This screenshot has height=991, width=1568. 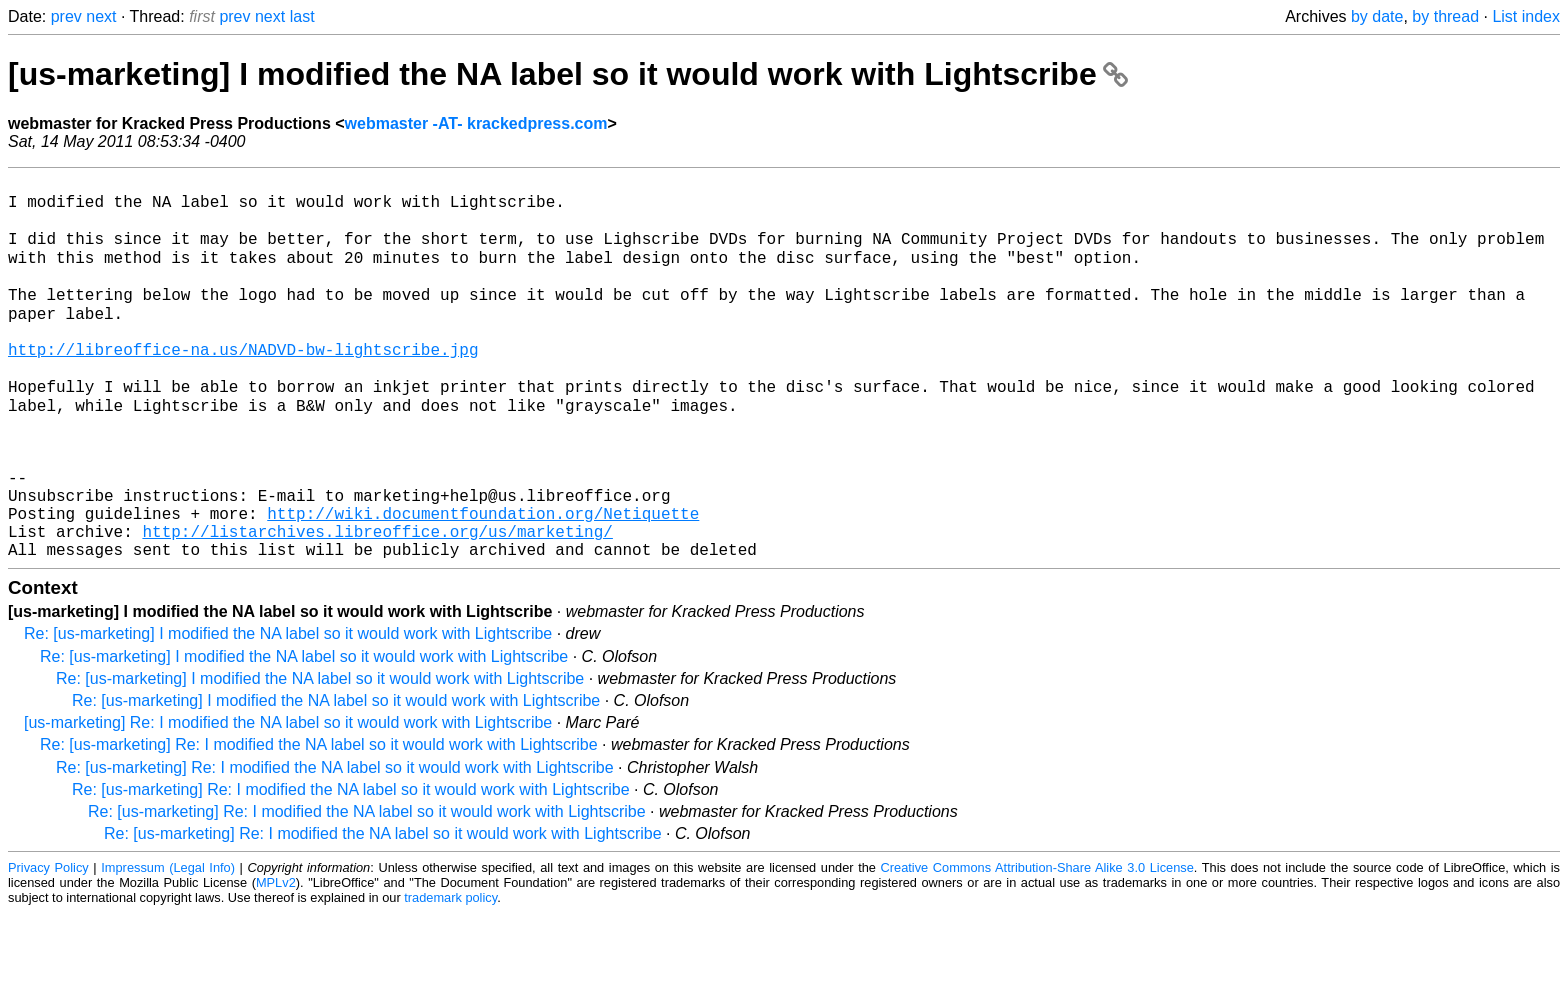 I want to click on MPLv2, so click(x=276, y=960).